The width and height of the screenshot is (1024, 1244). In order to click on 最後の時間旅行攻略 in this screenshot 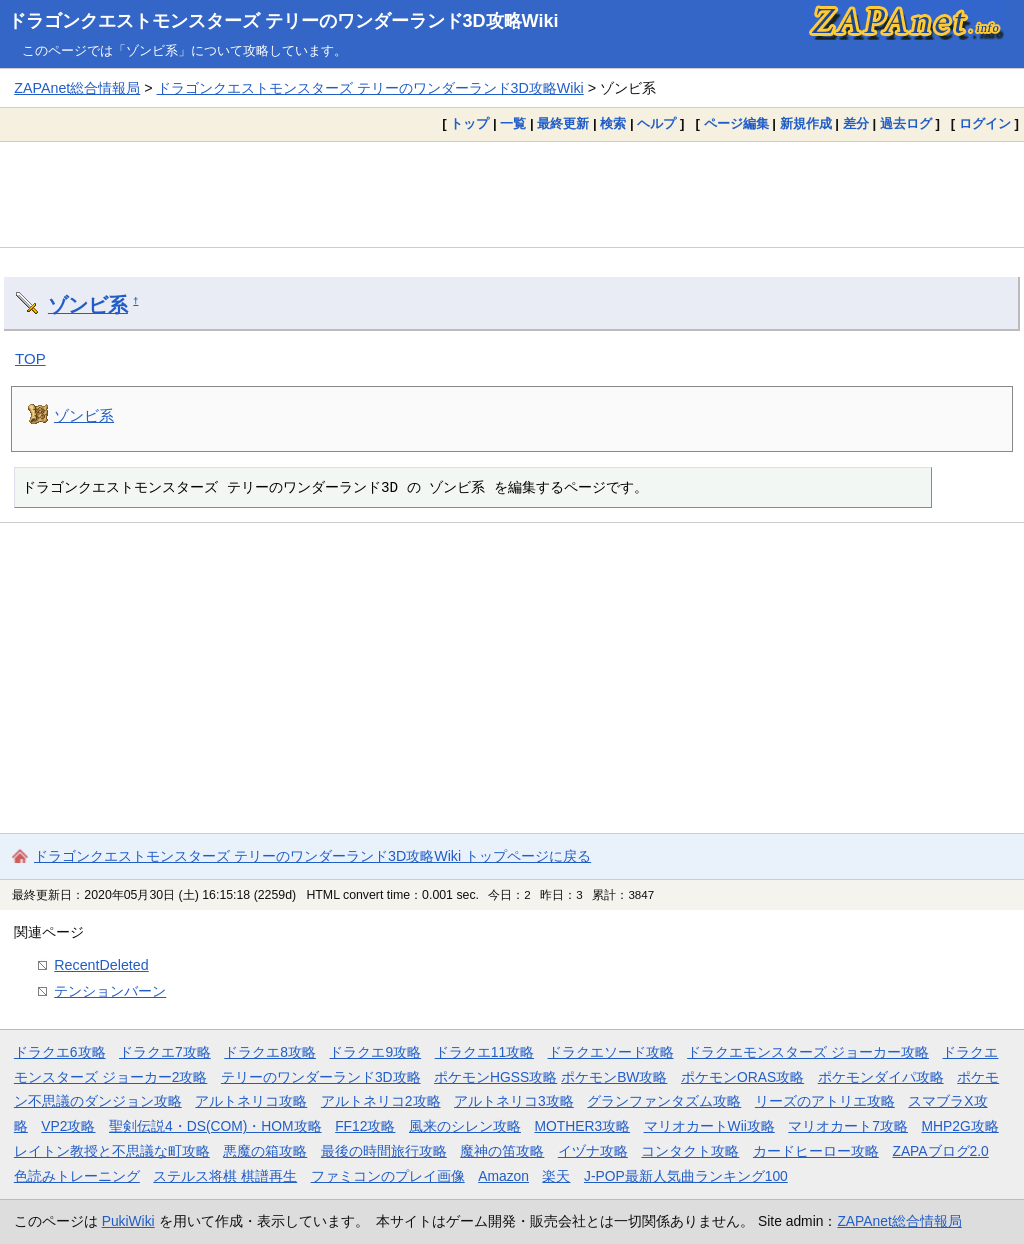, I will do `click(384, 1151)`.